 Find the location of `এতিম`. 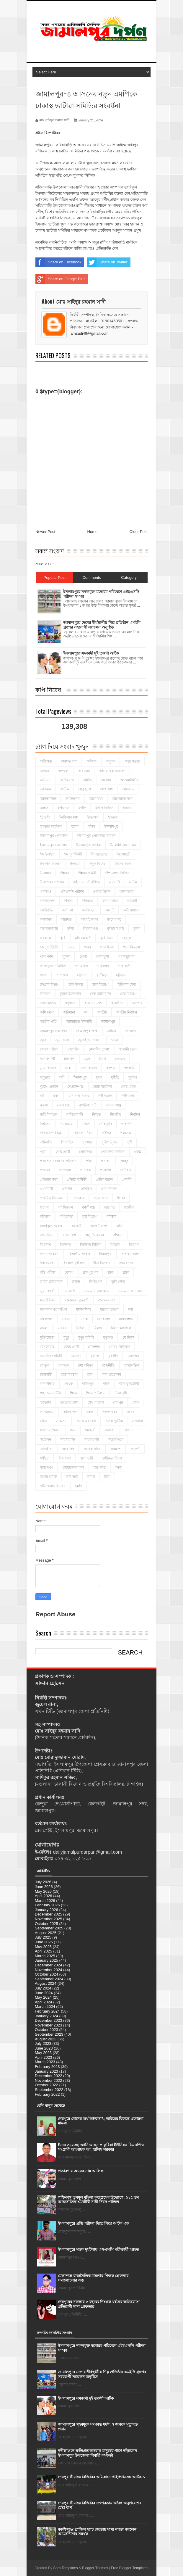

এতিম is located at coordinates (133, 882).